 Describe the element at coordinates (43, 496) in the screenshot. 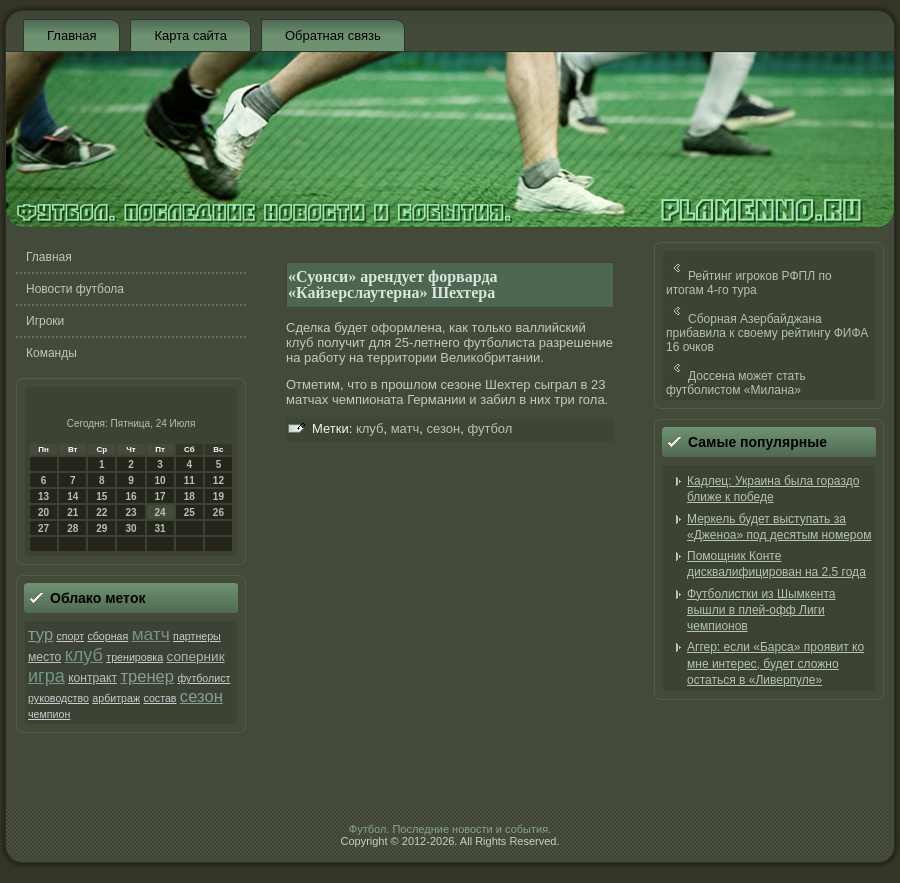

I see `13` at that location.